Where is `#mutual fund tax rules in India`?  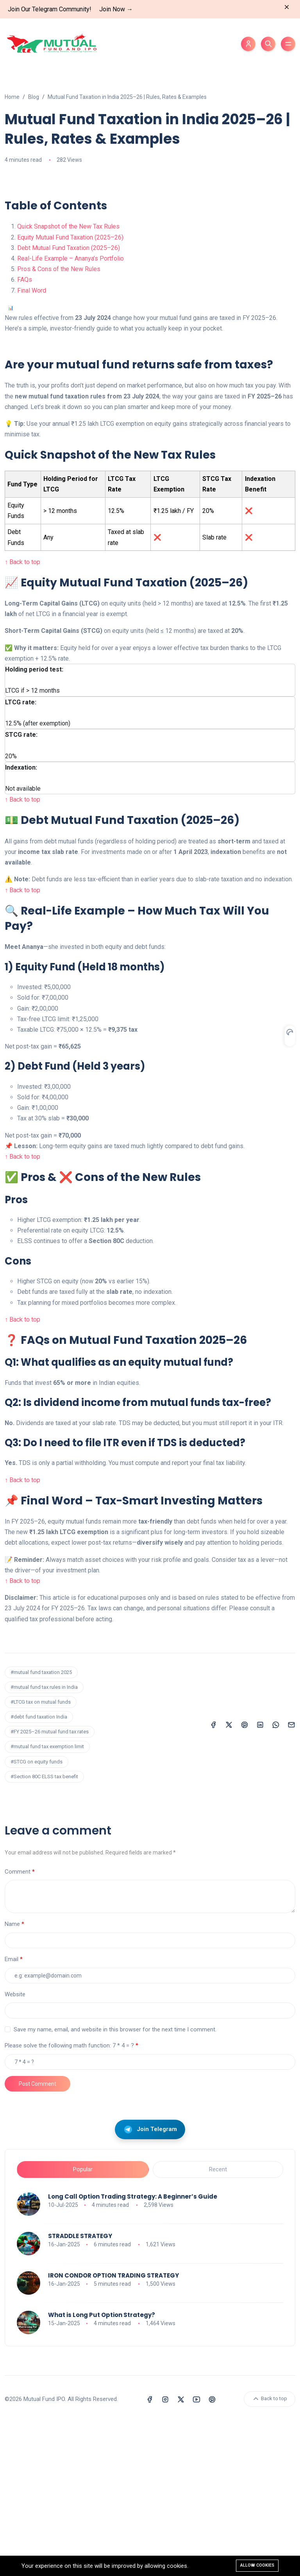 #mutual fund tax rules in India is located at coordinates (44, 1841).